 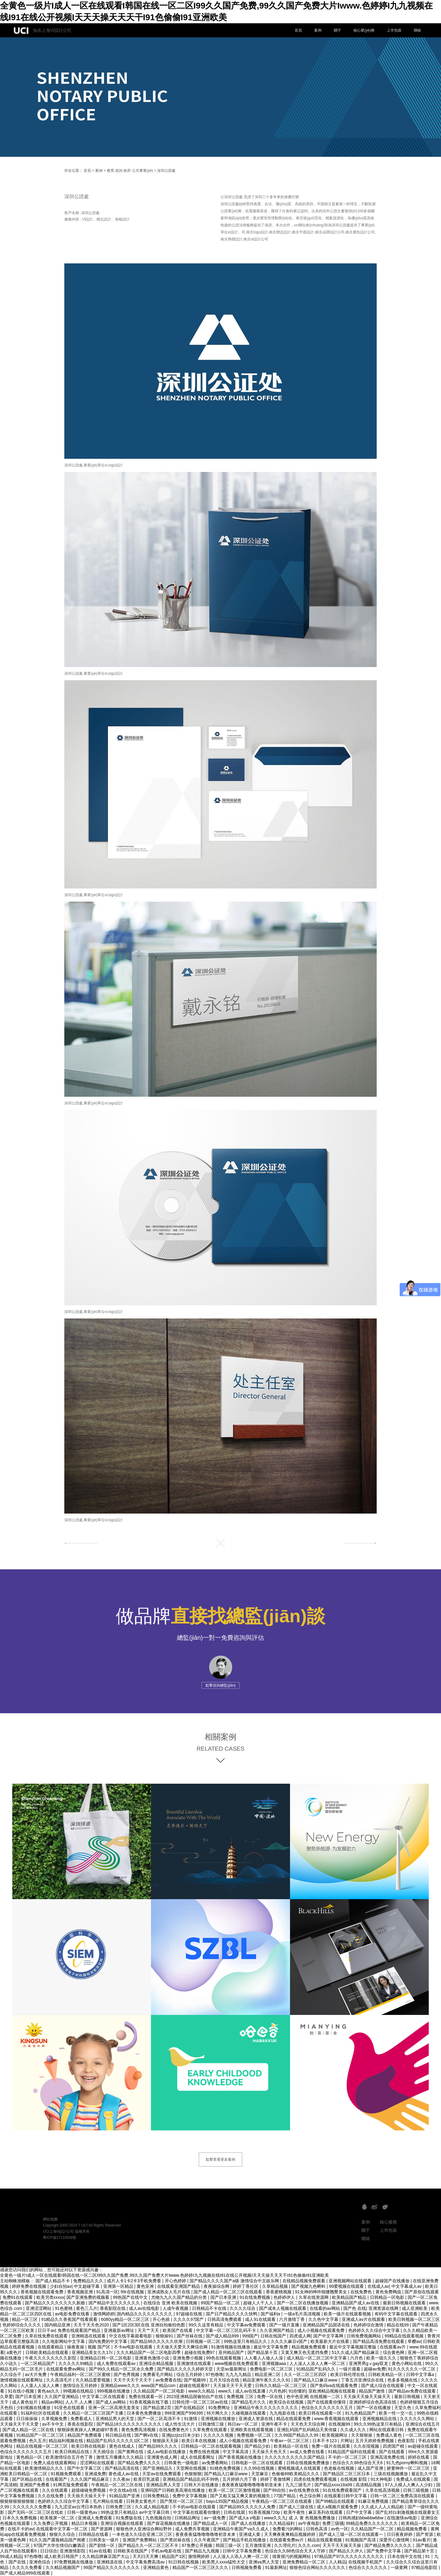 What do you see at coordinates (388, 2291) in the screenshot?
I see `黄色免费网战` at bounding box center [388, 2291].